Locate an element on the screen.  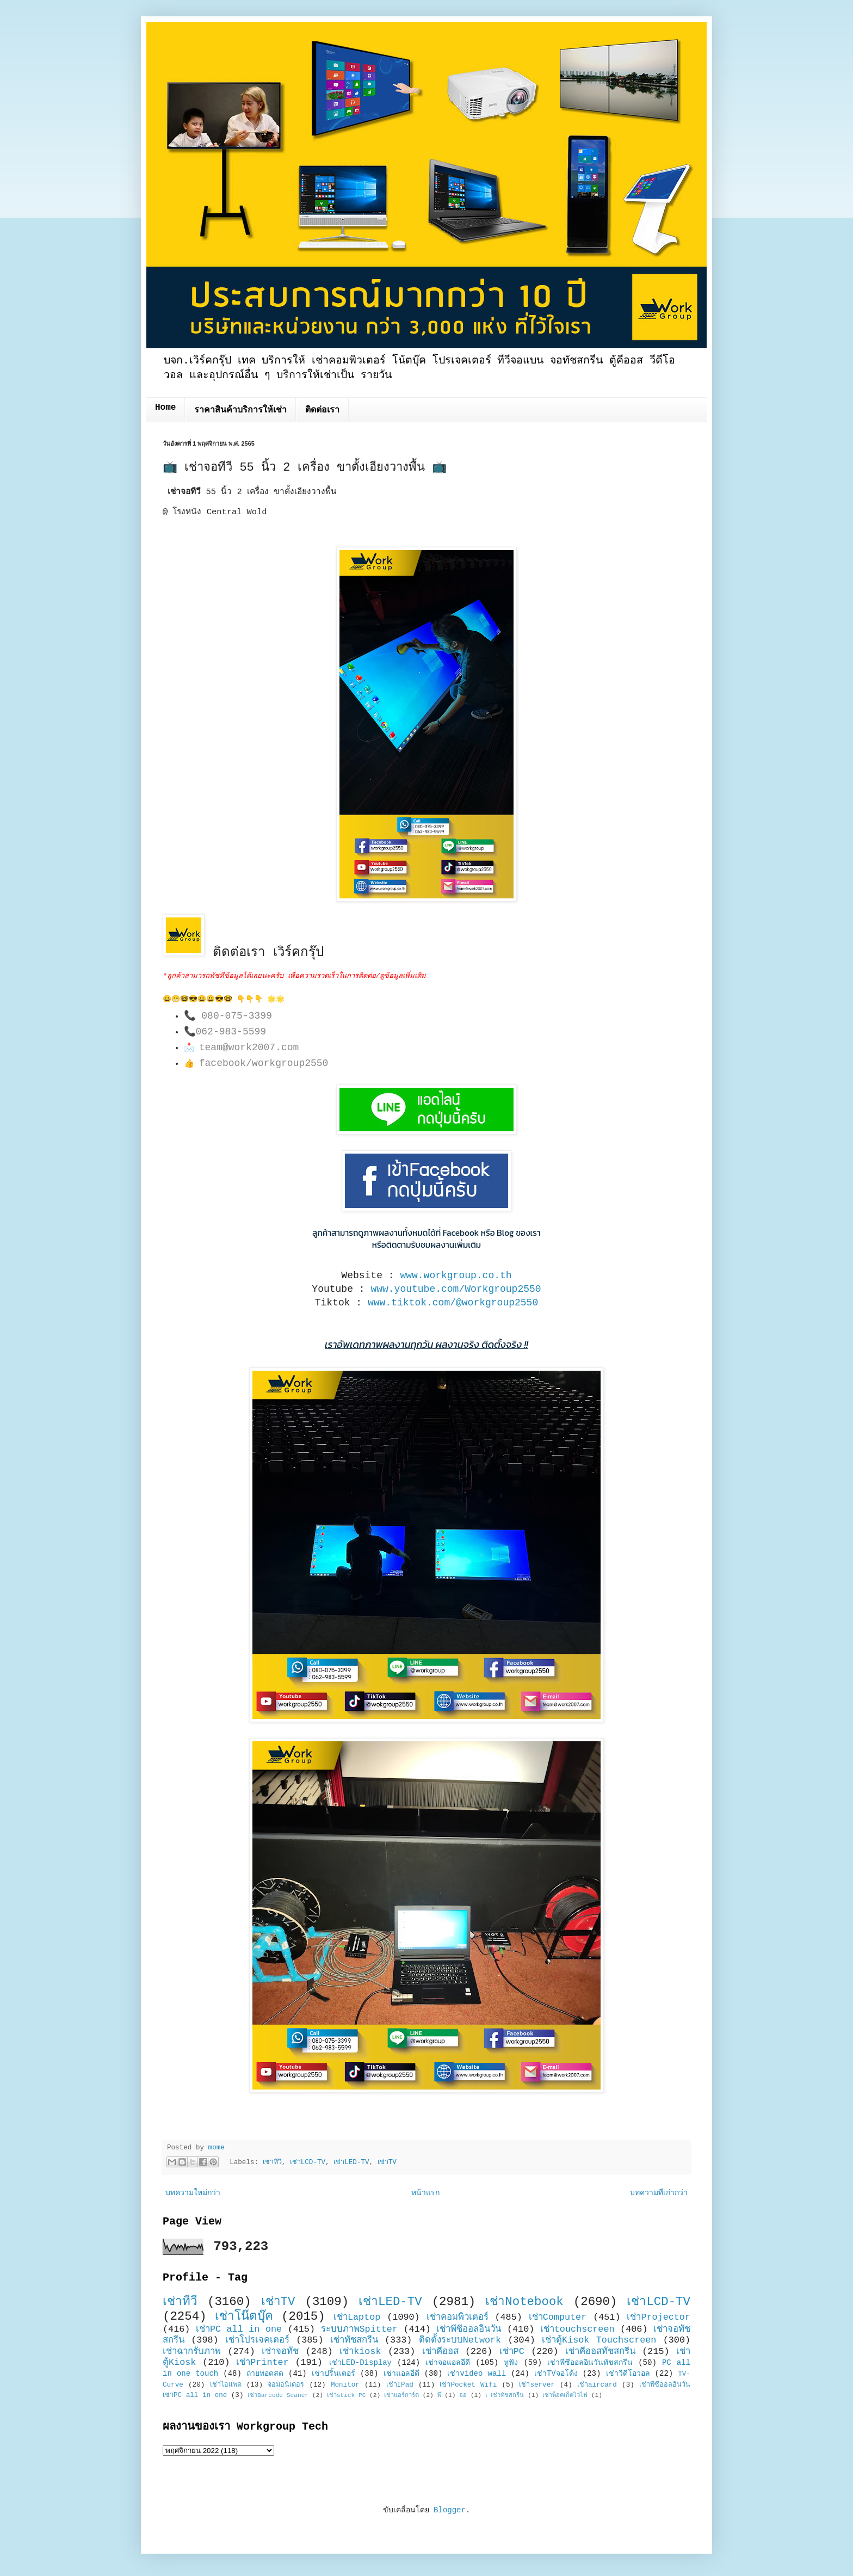
หูฟัง is located at coordinates (511, 2362).